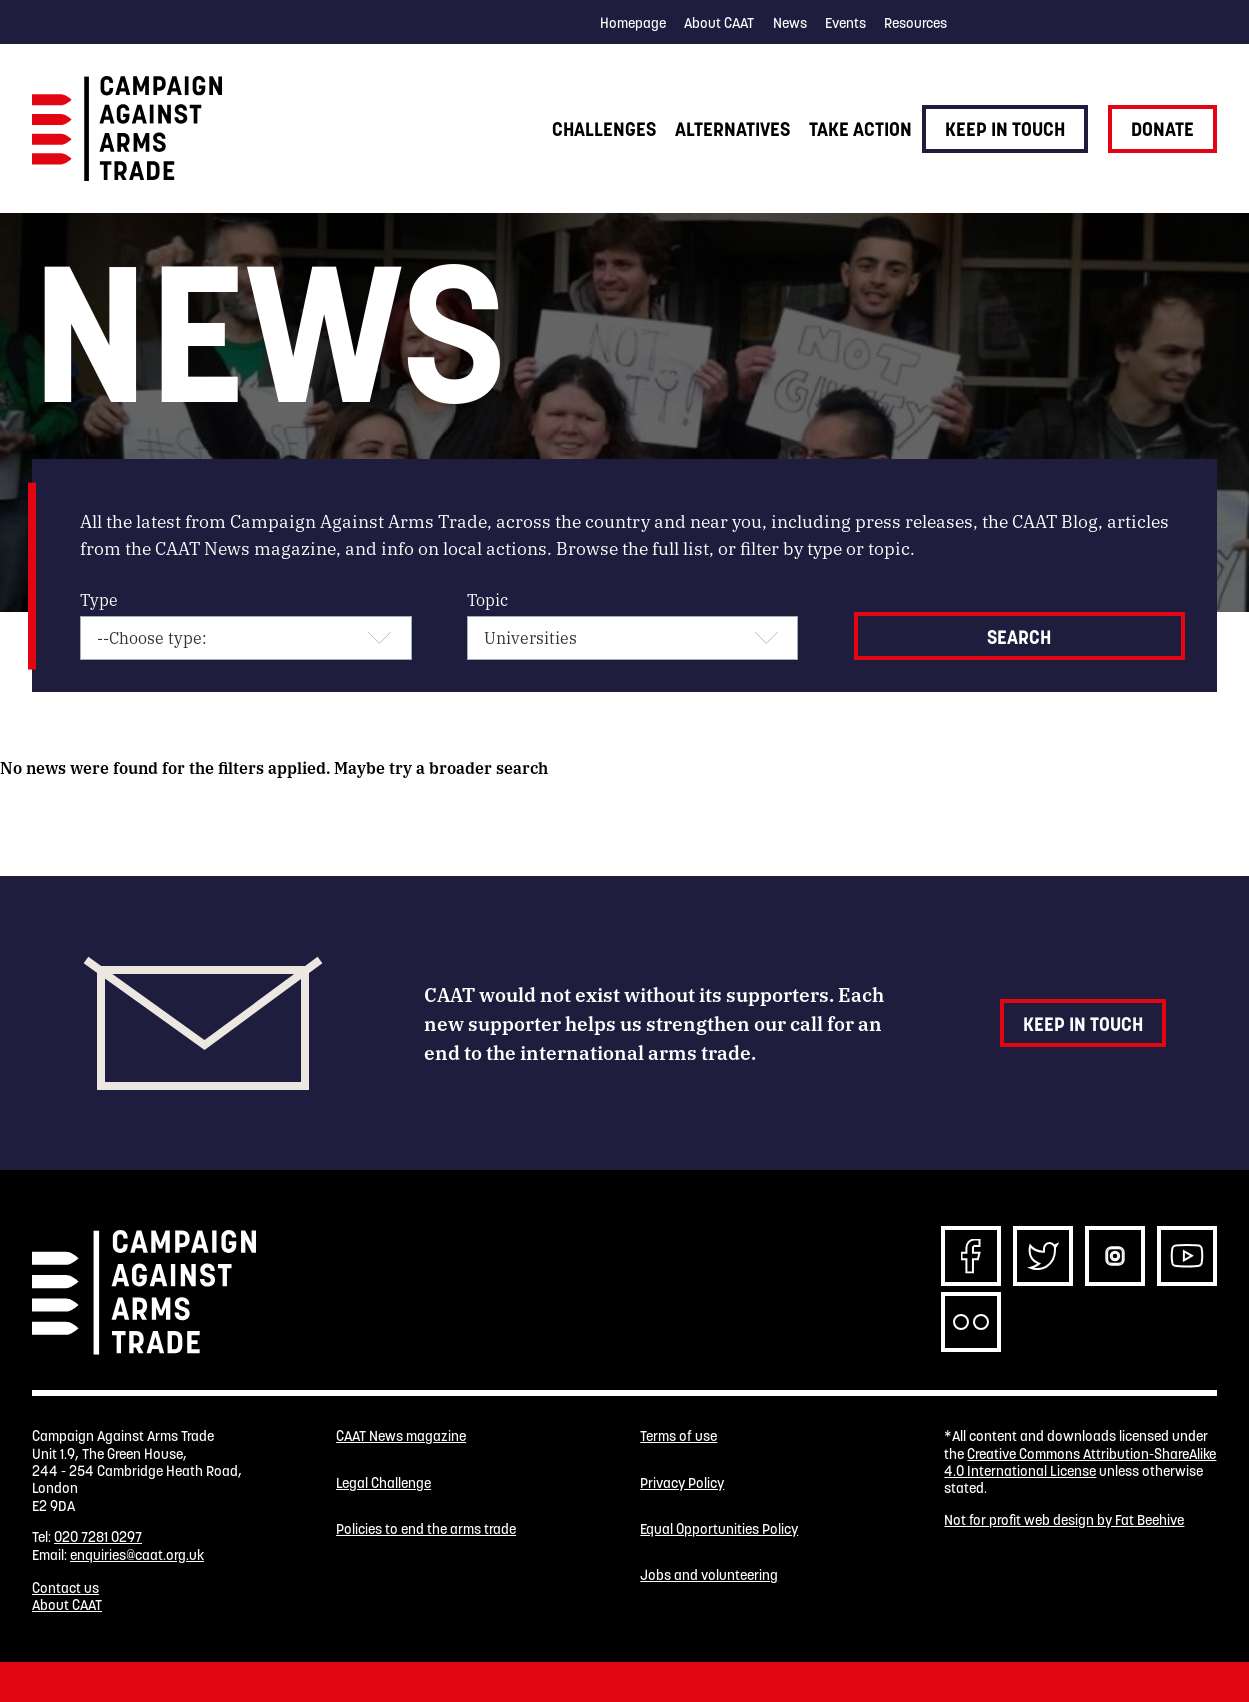 The image size is (1249, 1702). What do you see at coordinates (65, 1588) in the screenshot?
I see `Contact us` at bounding box center [65, 1588].